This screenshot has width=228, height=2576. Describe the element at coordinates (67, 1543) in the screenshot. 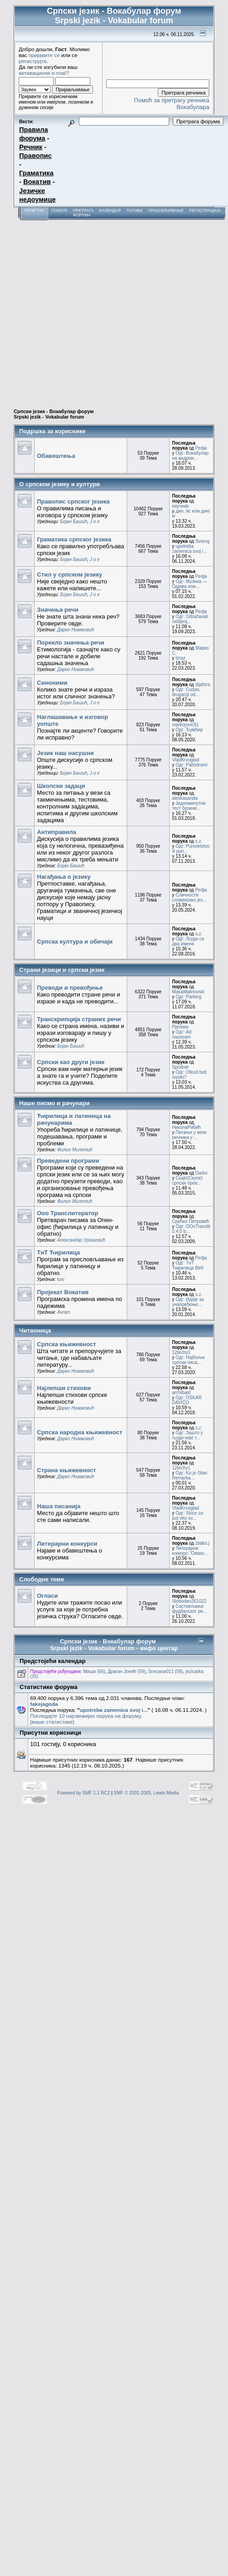

I see `Литерарни конкурси` at that location.